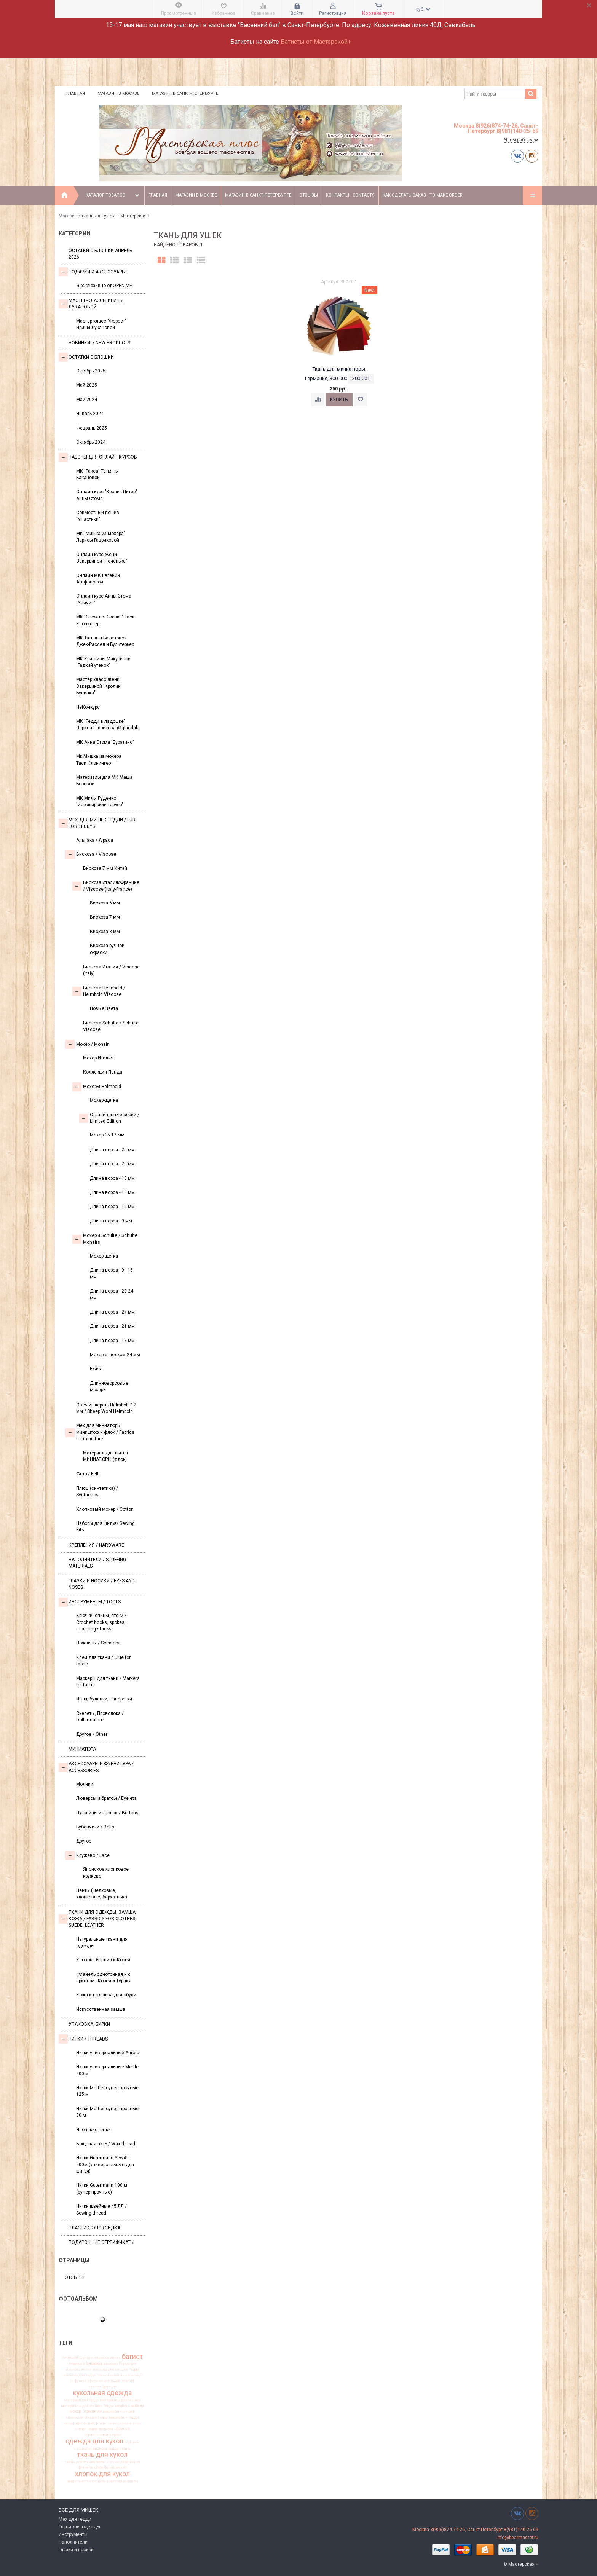 The width and height of the screenshot is (597, 2576). What do you see at coordinates (185, 93) in the screenshot?
I see `Магазин в Санкт-Петербурге` at bounding box center [185, 93].